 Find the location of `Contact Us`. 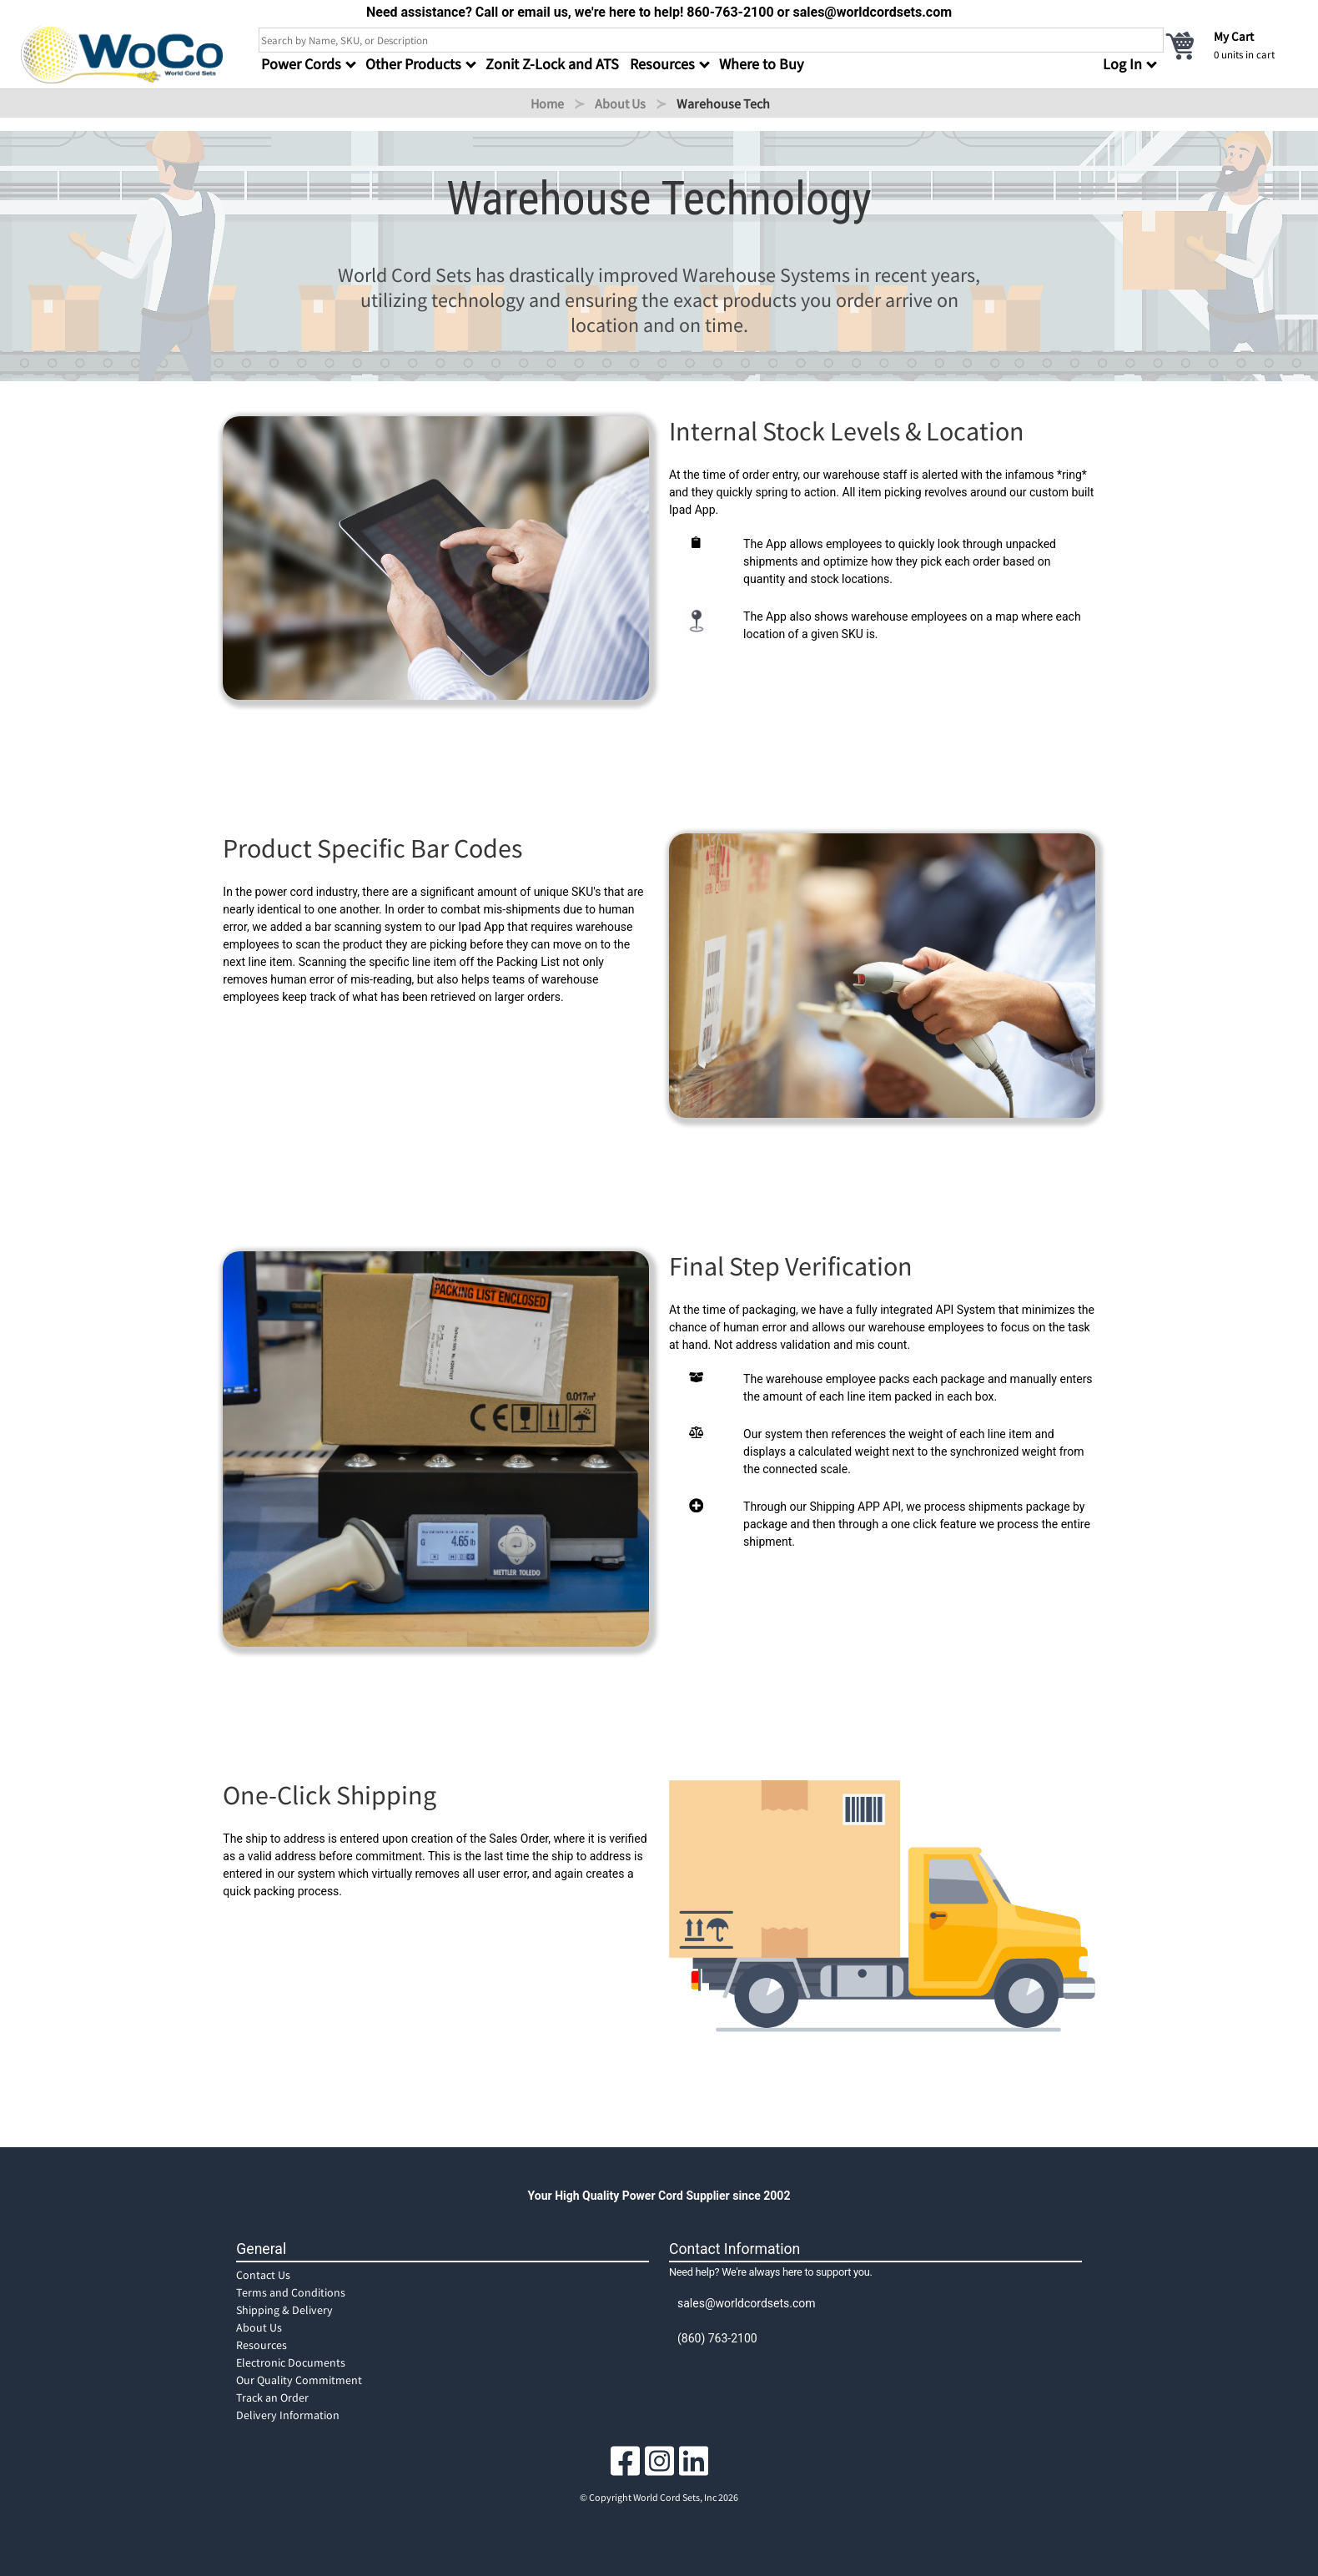

Contact Us is located at coordinates (263, 2274).